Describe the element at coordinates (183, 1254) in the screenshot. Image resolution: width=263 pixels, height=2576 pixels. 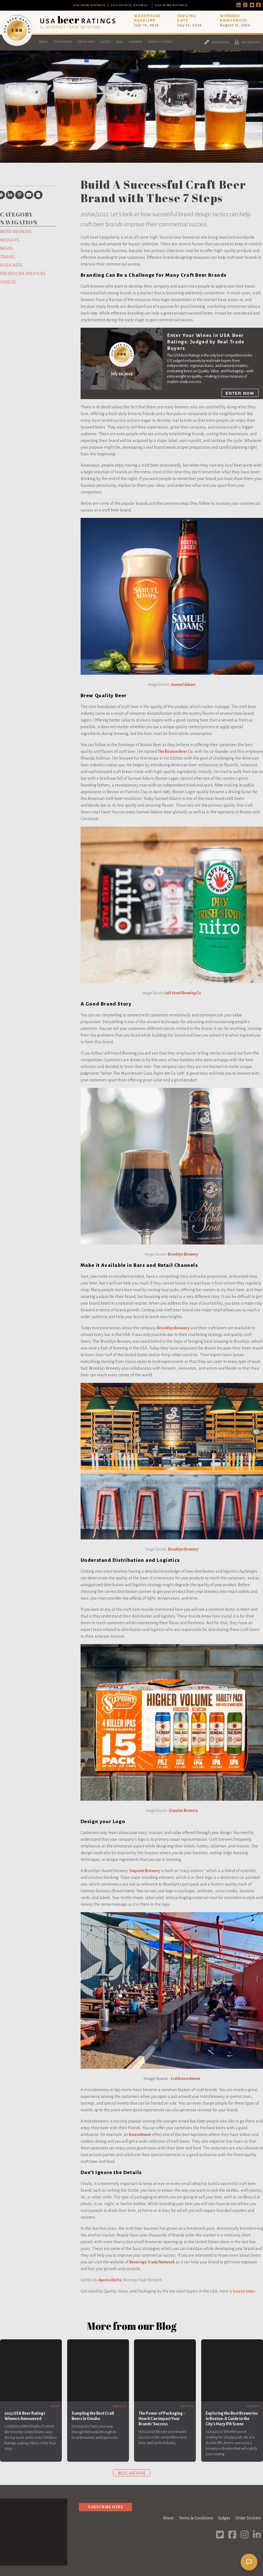
I see `Brooklyn Brewery` at that location.